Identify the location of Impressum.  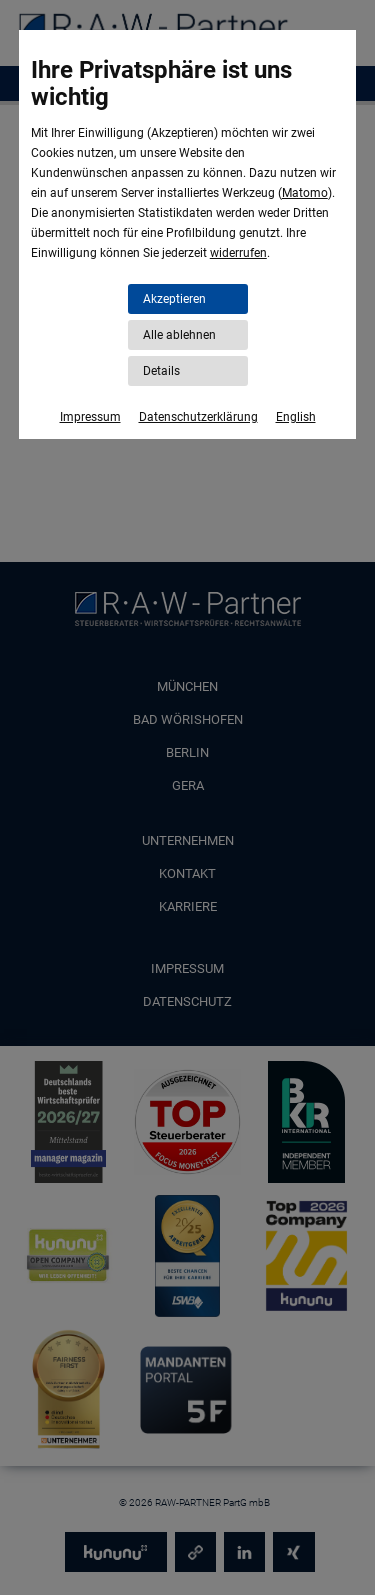
(90, 417).